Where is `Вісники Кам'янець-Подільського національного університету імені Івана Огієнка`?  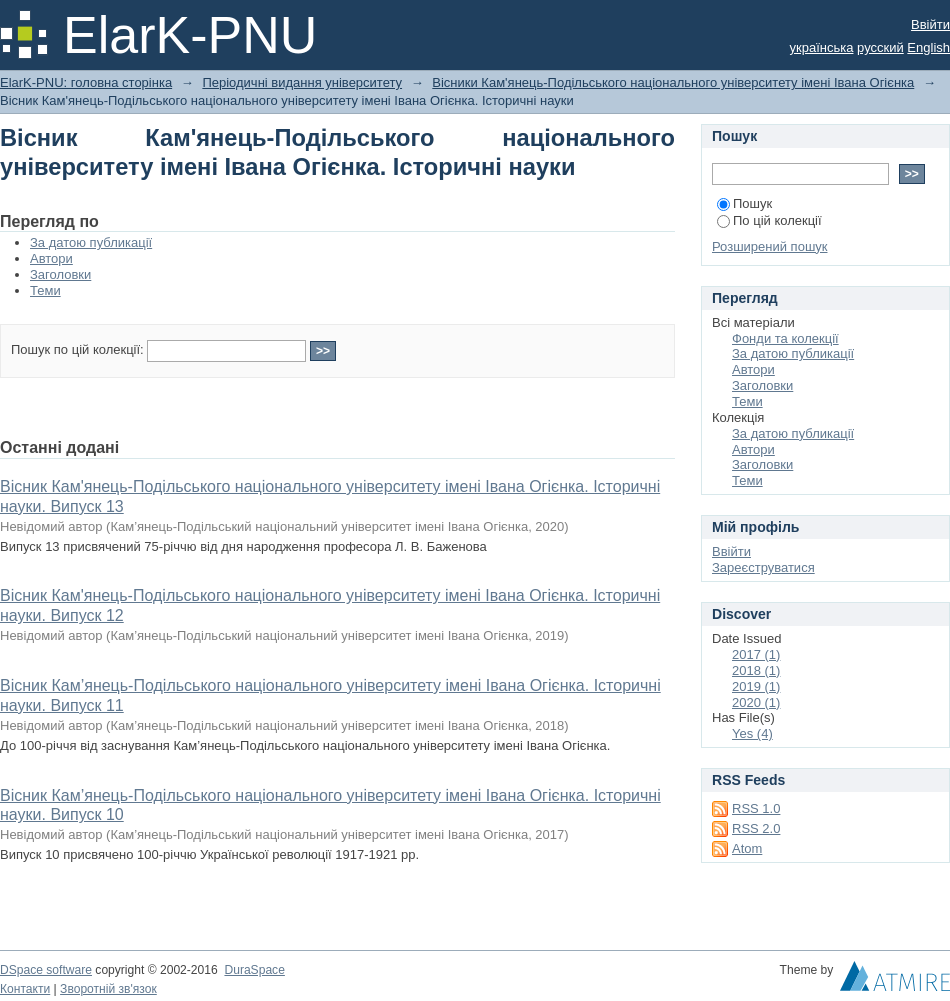
Вісники Кам'янець-Подільського національного університету імені Івана Огієнка is located at coordinates (673, 82).